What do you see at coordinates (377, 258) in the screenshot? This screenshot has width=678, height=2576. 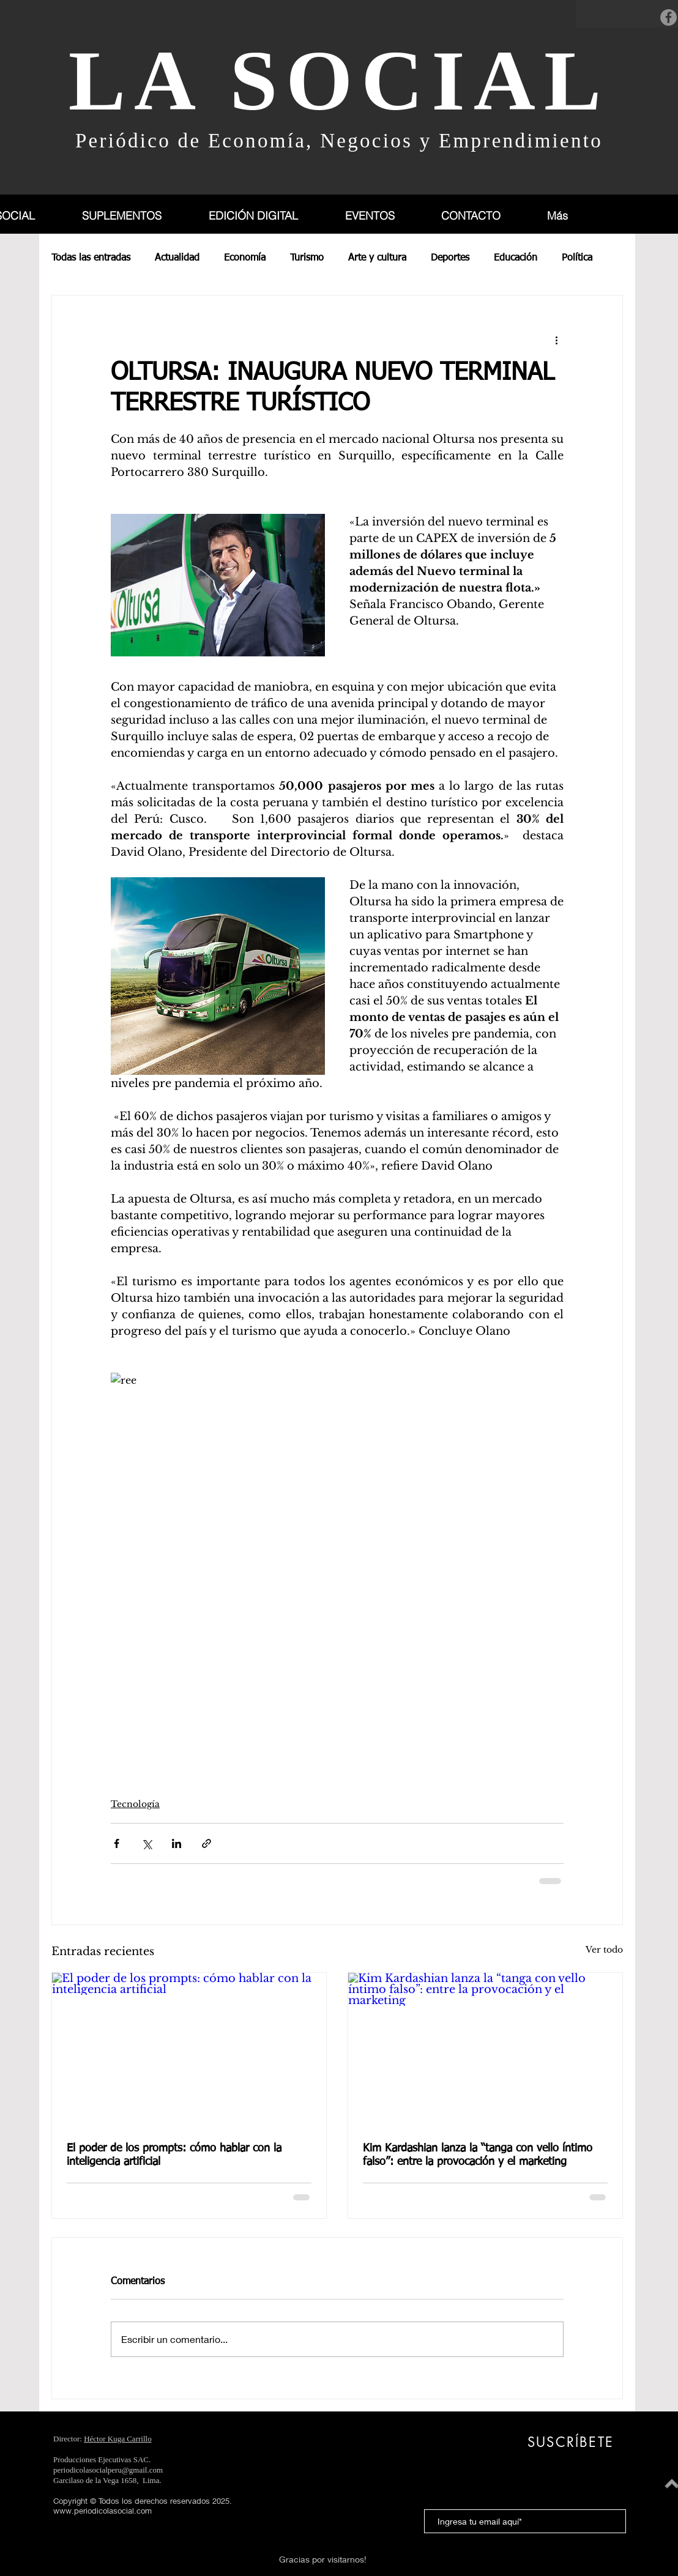 I see `Arte y cultura` at bounding box center [377, 258].